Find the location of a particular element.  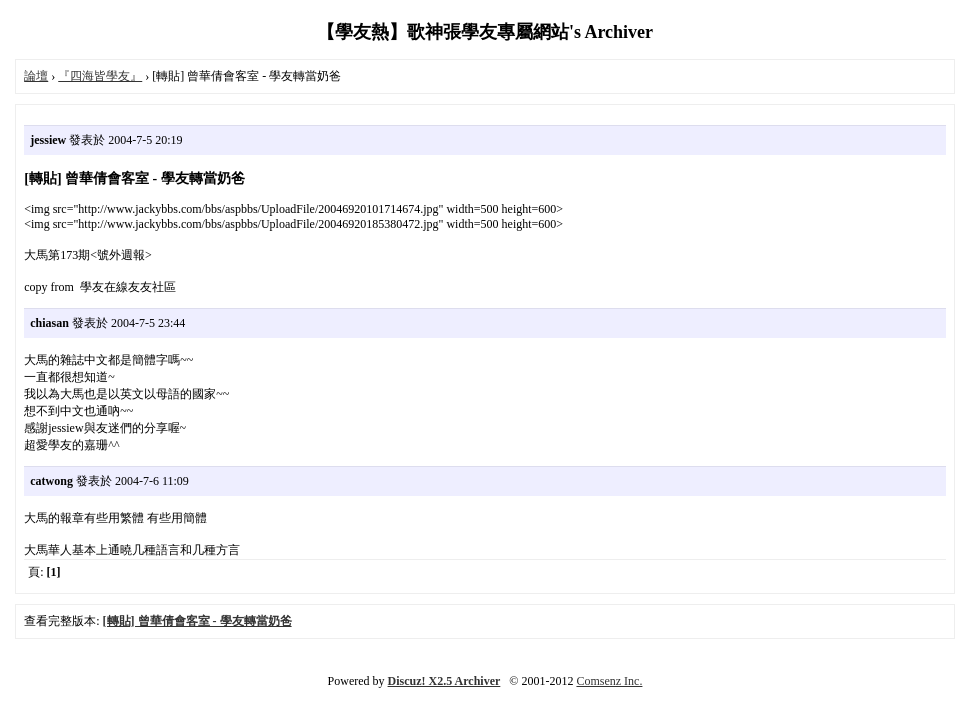

『四海皆學友』 is located at coordinates (100, 76).